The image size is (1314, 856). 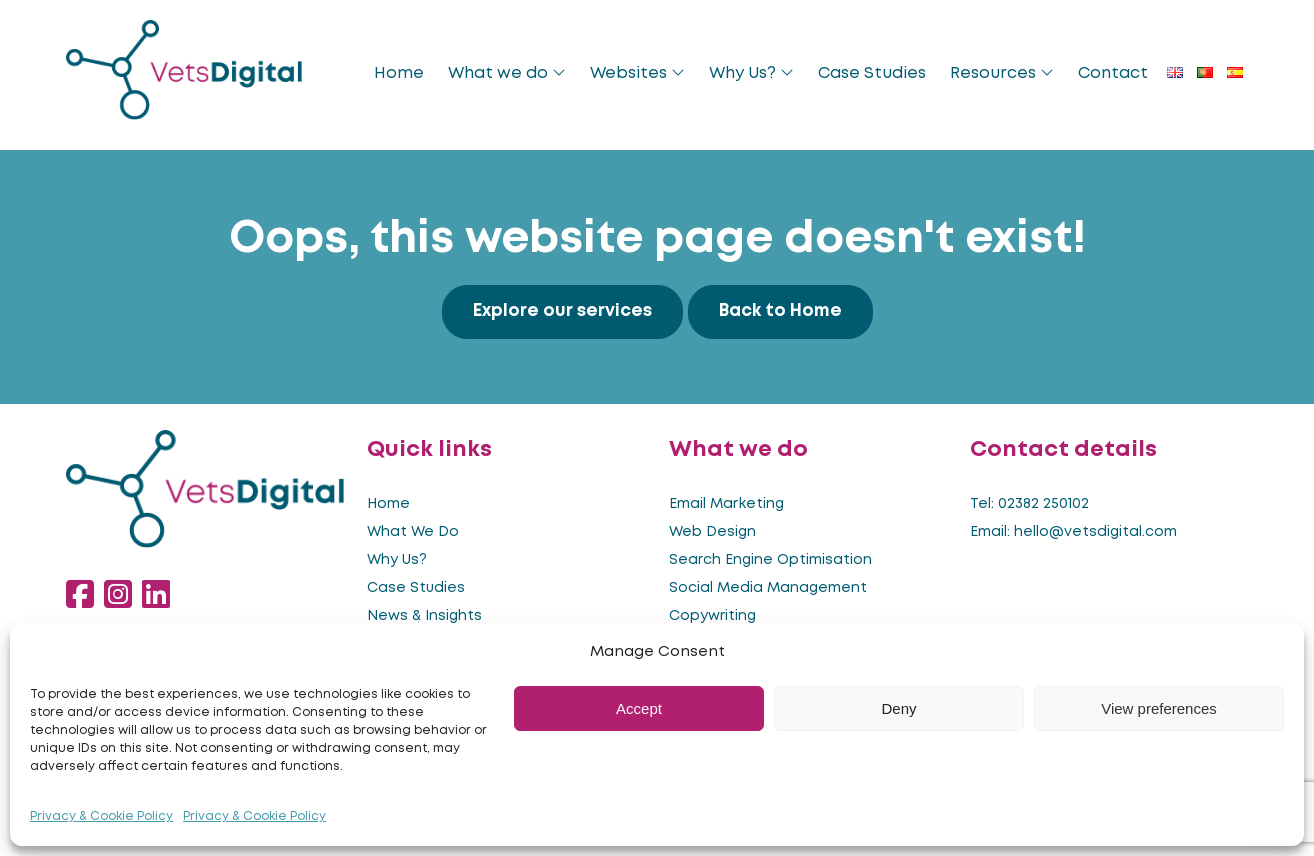 I want to click on Deny, so click(x=898, y=708).